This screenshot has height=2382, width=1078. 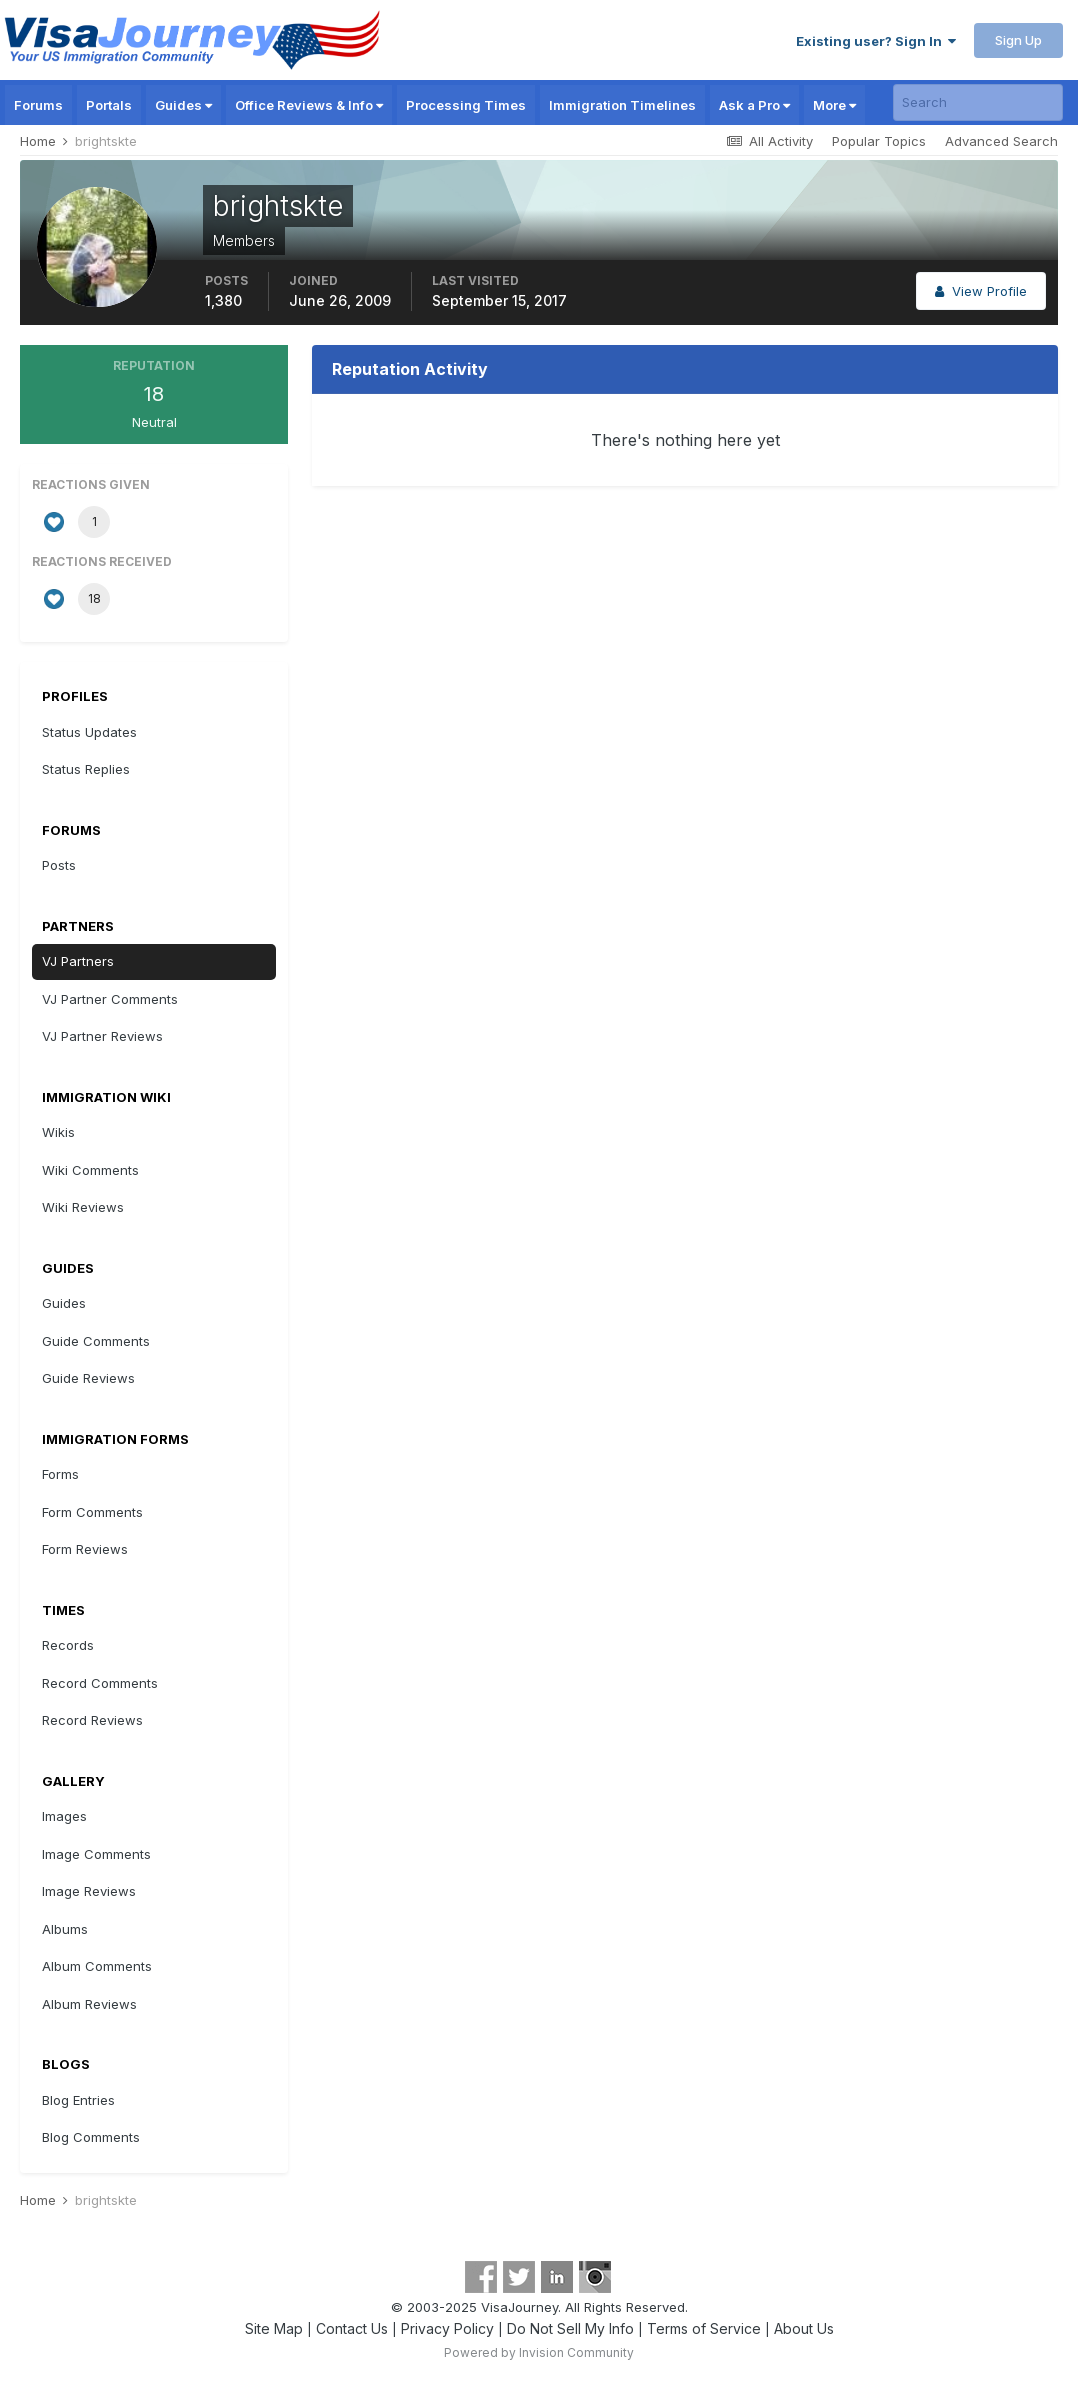 I want to click on VJ Partner Reviews, so click(x=102, y=1036).